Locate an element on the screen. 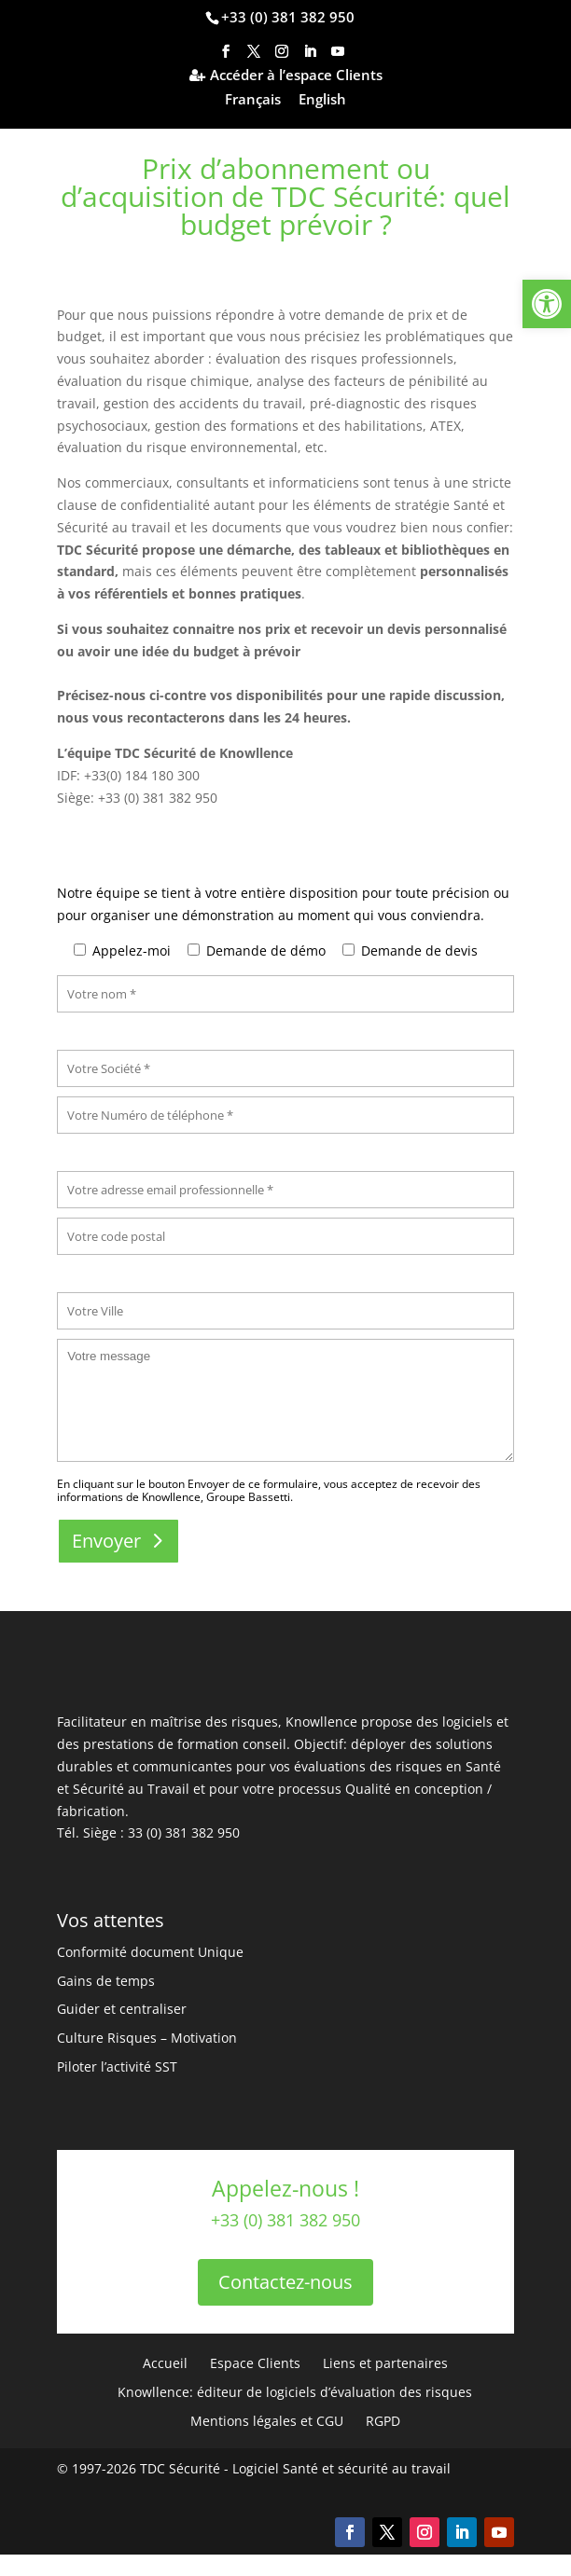  Accéder à l’espace Clients is located at coordinates (296, 76).